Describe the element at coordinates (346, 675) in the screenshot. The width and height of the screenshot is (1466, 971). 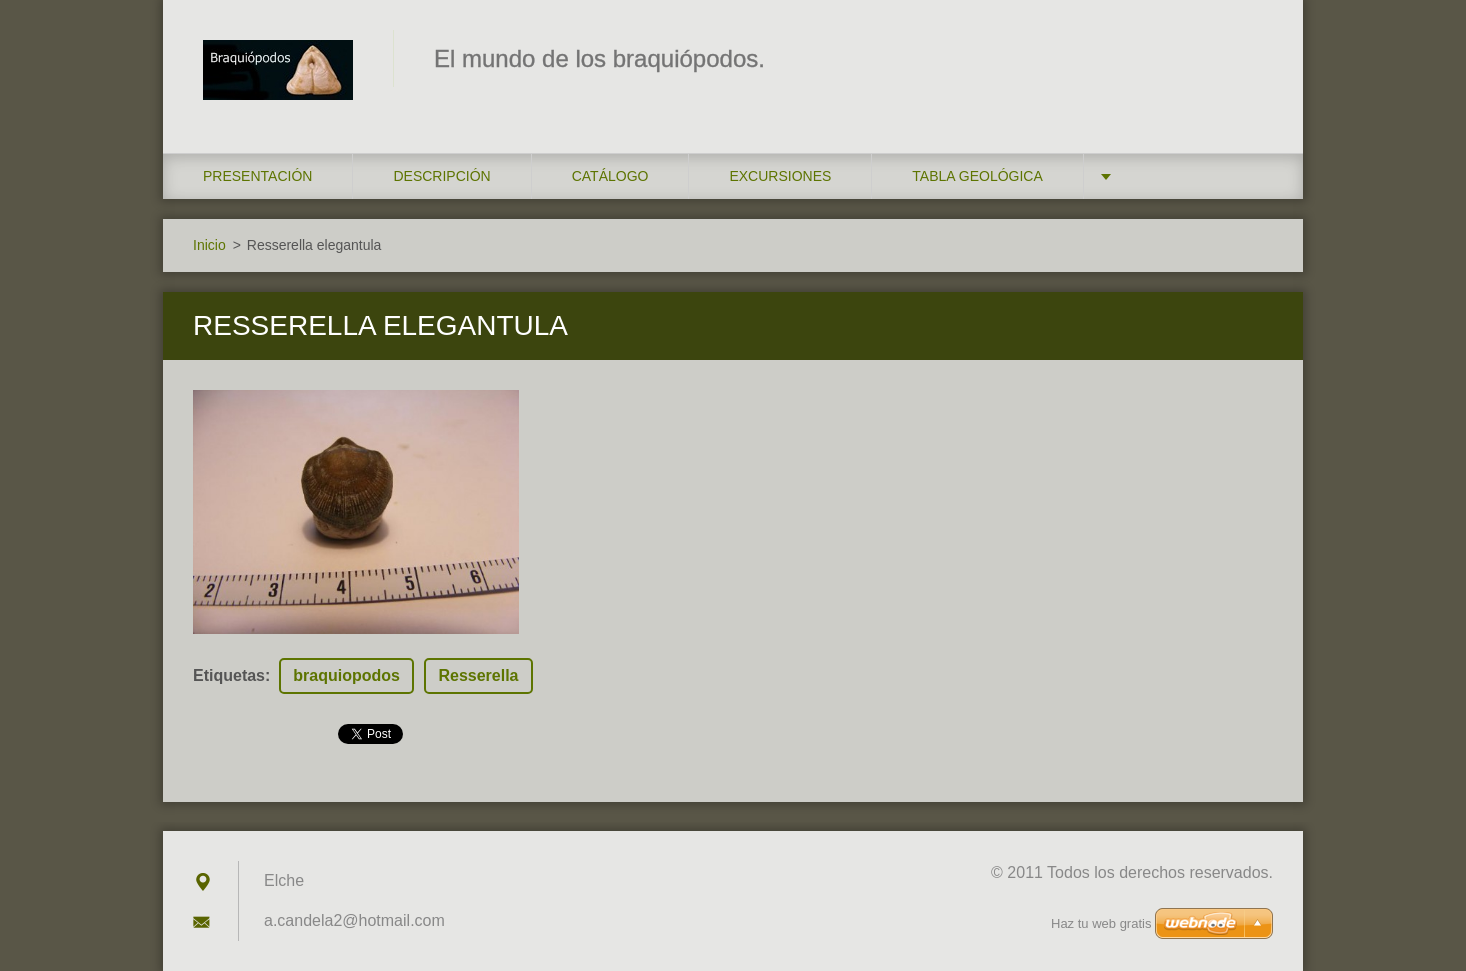
I see `braquiopodos` at that location.